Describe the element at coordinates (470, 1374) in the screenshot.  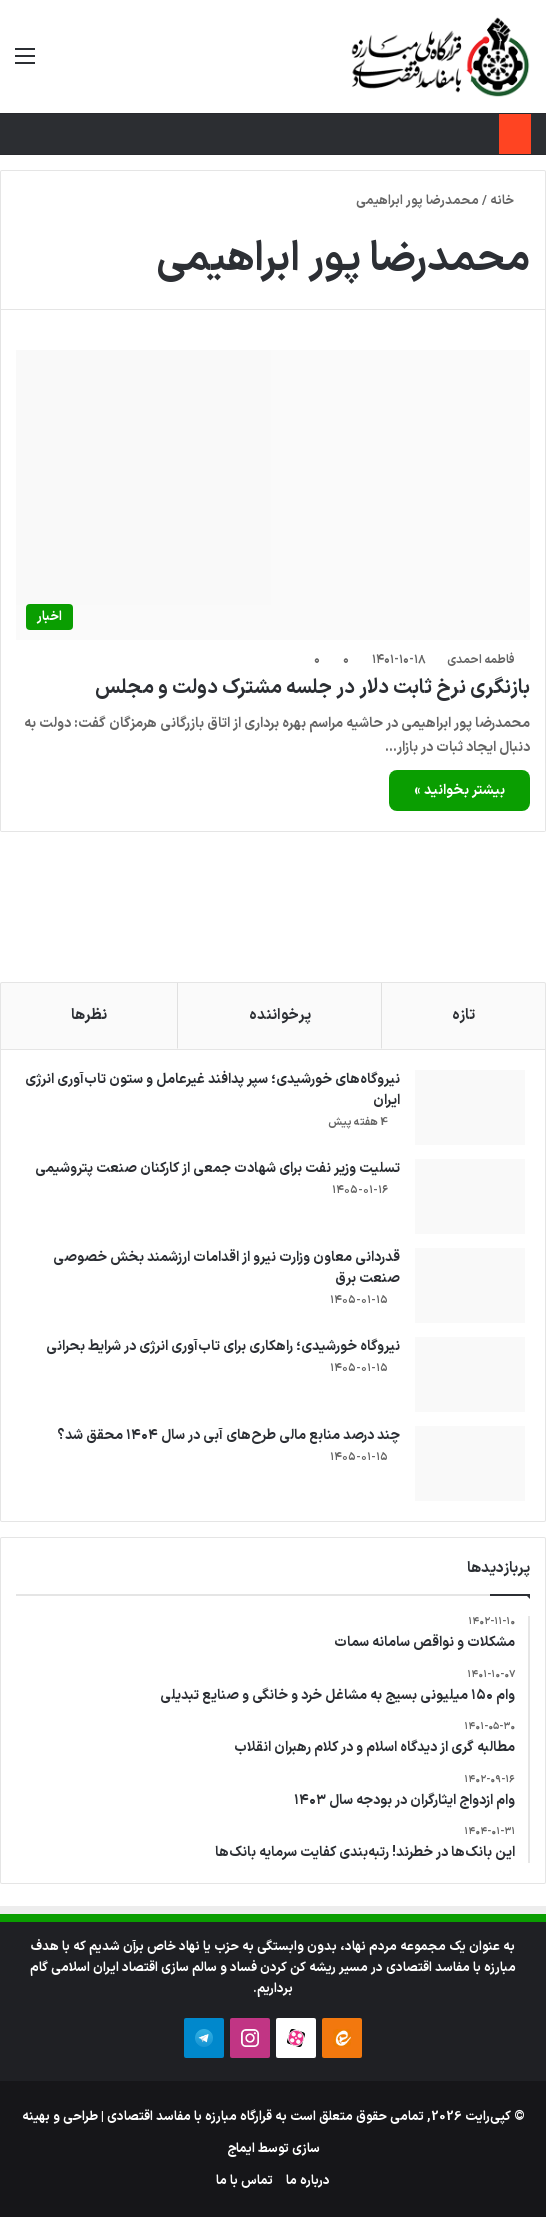
I see `[نیروگاه خورشیدی؛ راهکاری برای تاب‌آوری انرژی در شرایط بحرانی]` at that location.